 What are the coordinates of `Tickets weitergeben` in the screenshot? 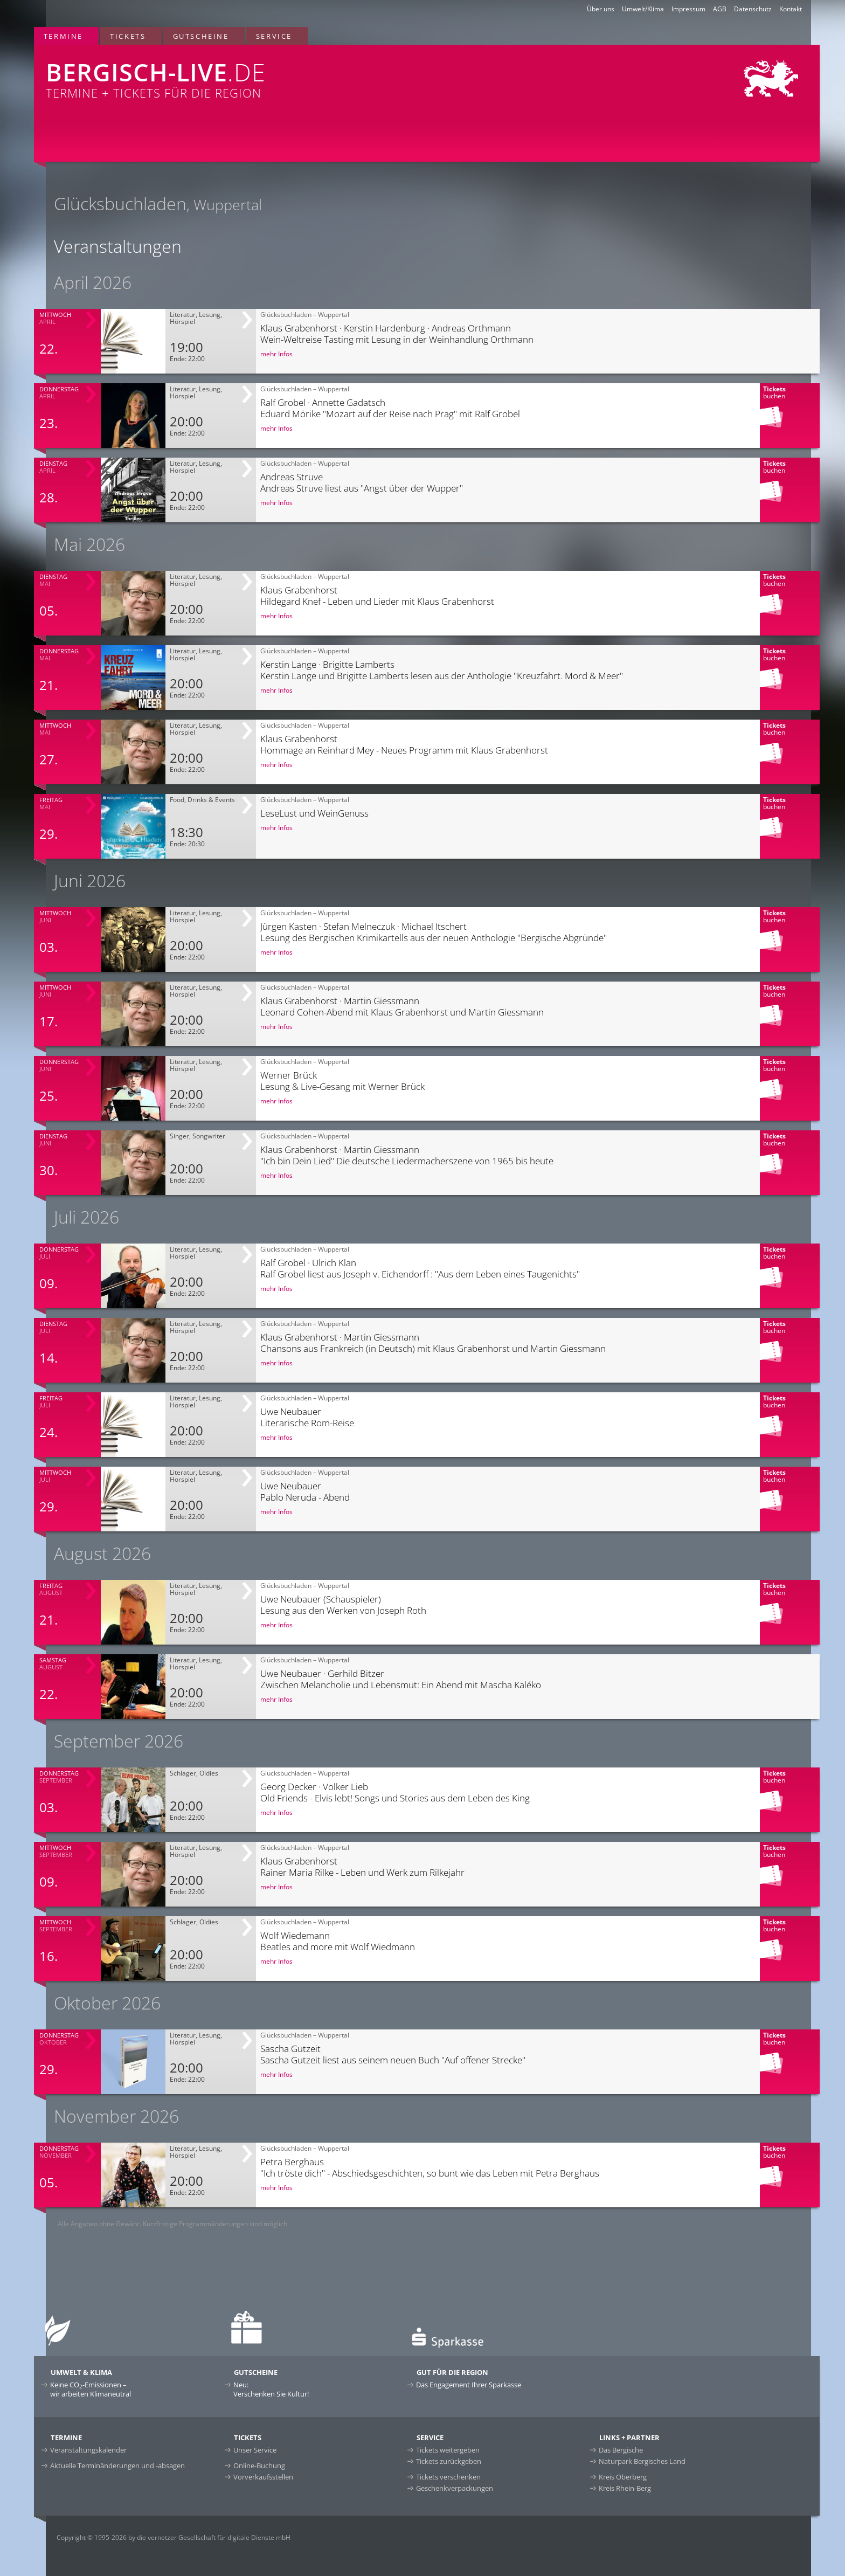 It's located at (448, 2450).